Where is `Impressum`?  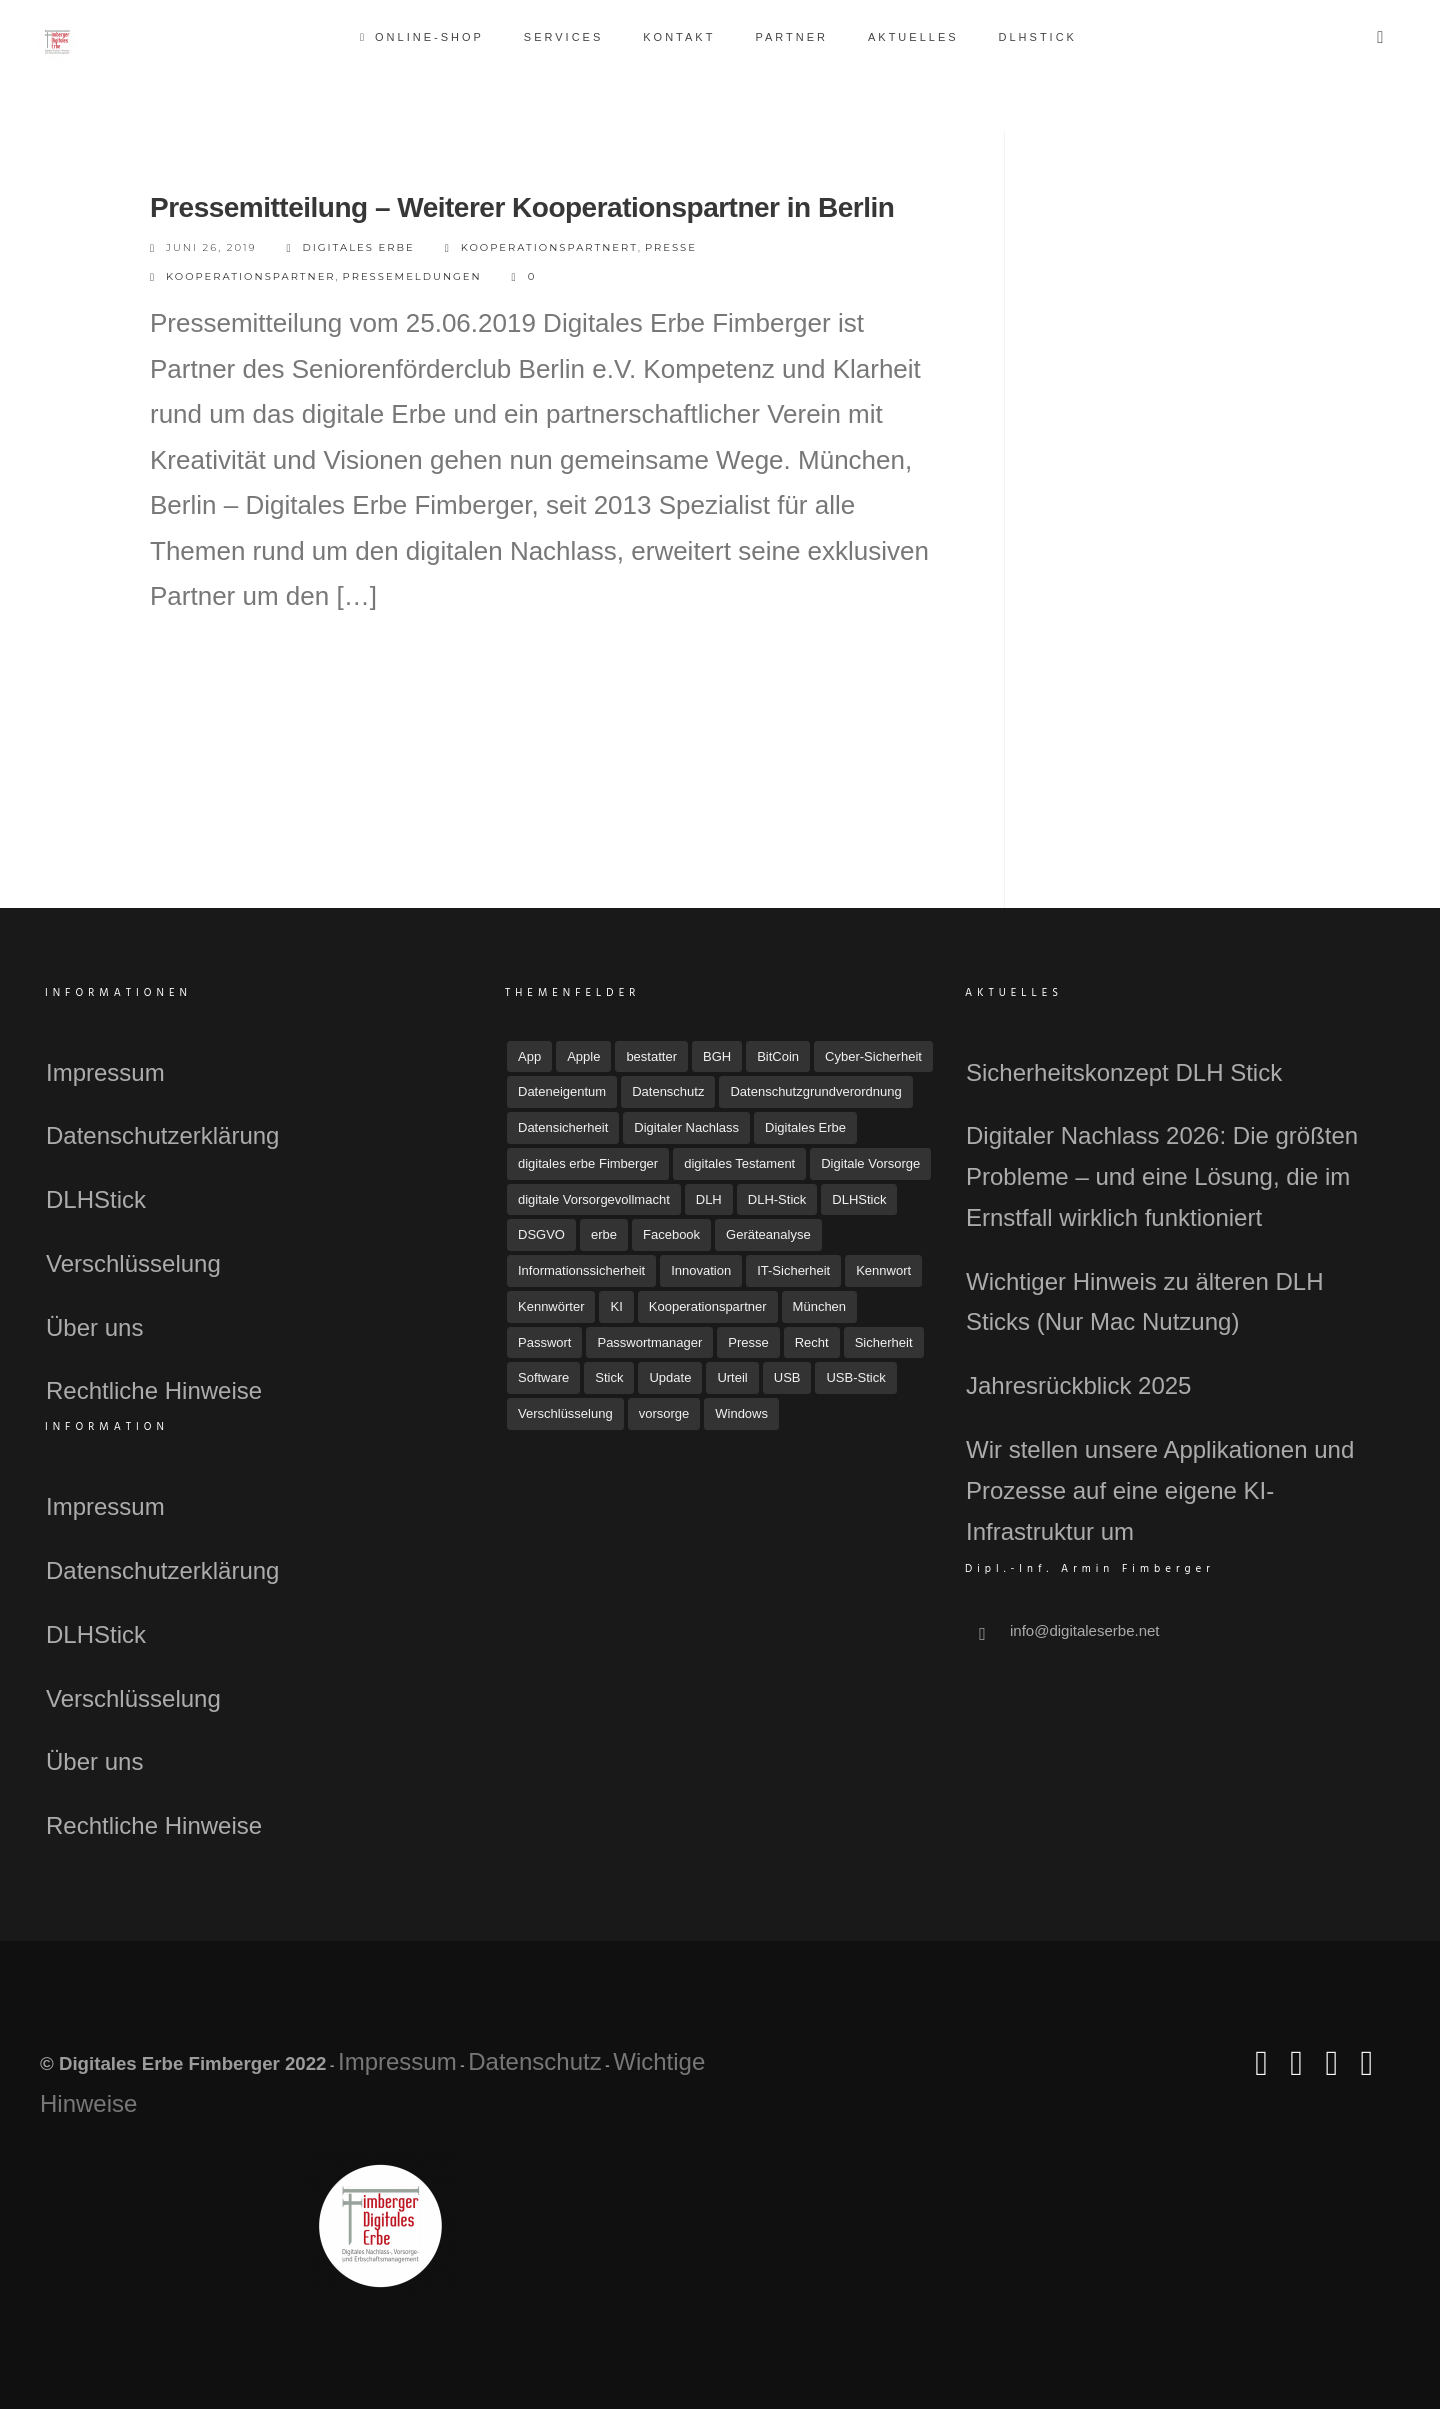
Impressum is located at coordinates (105, 1072).